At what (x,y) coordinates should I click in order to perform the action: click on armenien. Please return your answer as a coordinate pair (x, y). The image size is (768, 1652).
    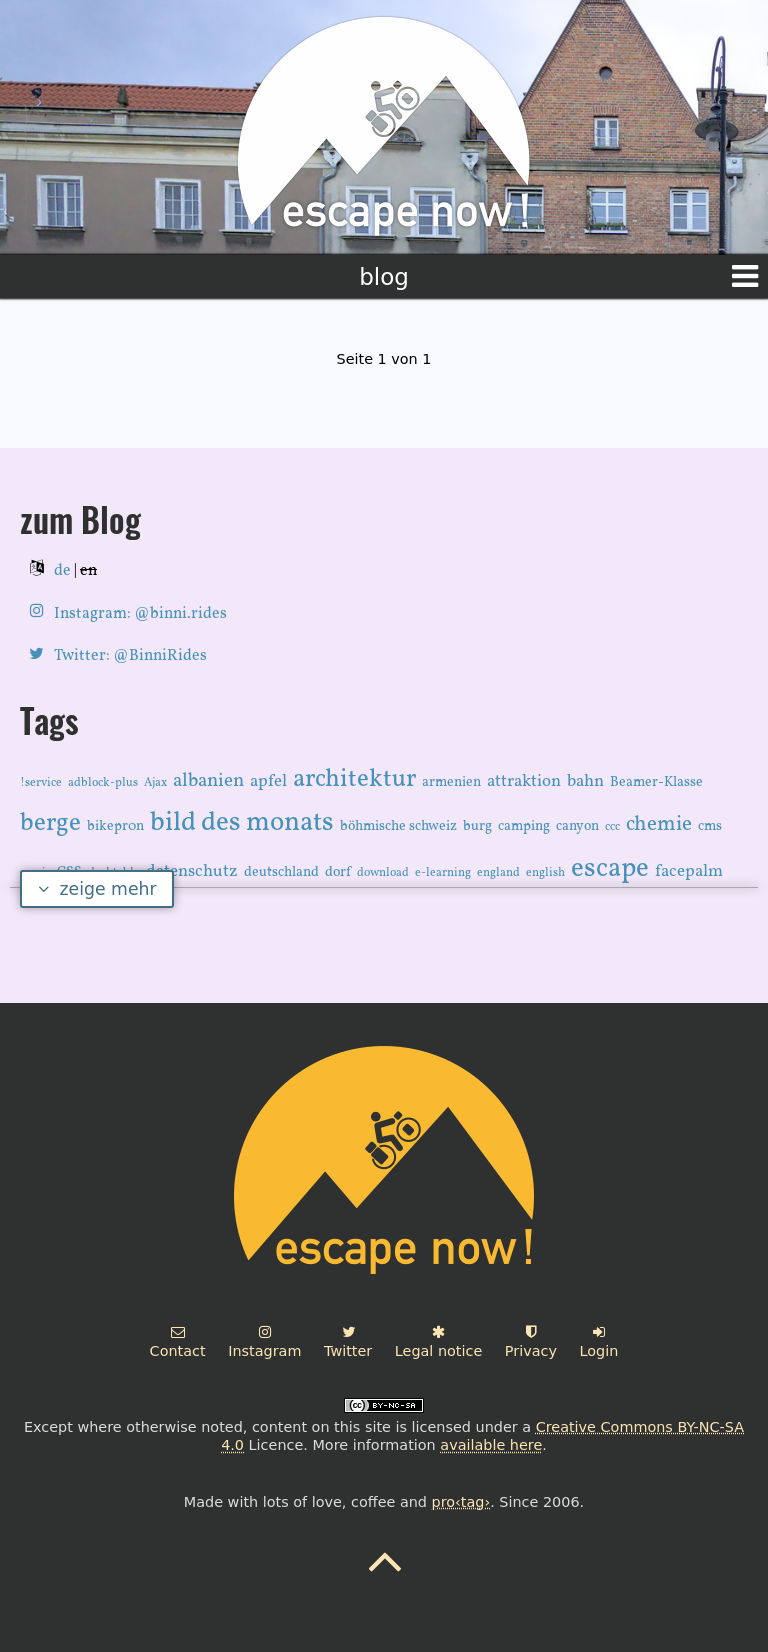
    Looking at the image, I should click on (451, 782).